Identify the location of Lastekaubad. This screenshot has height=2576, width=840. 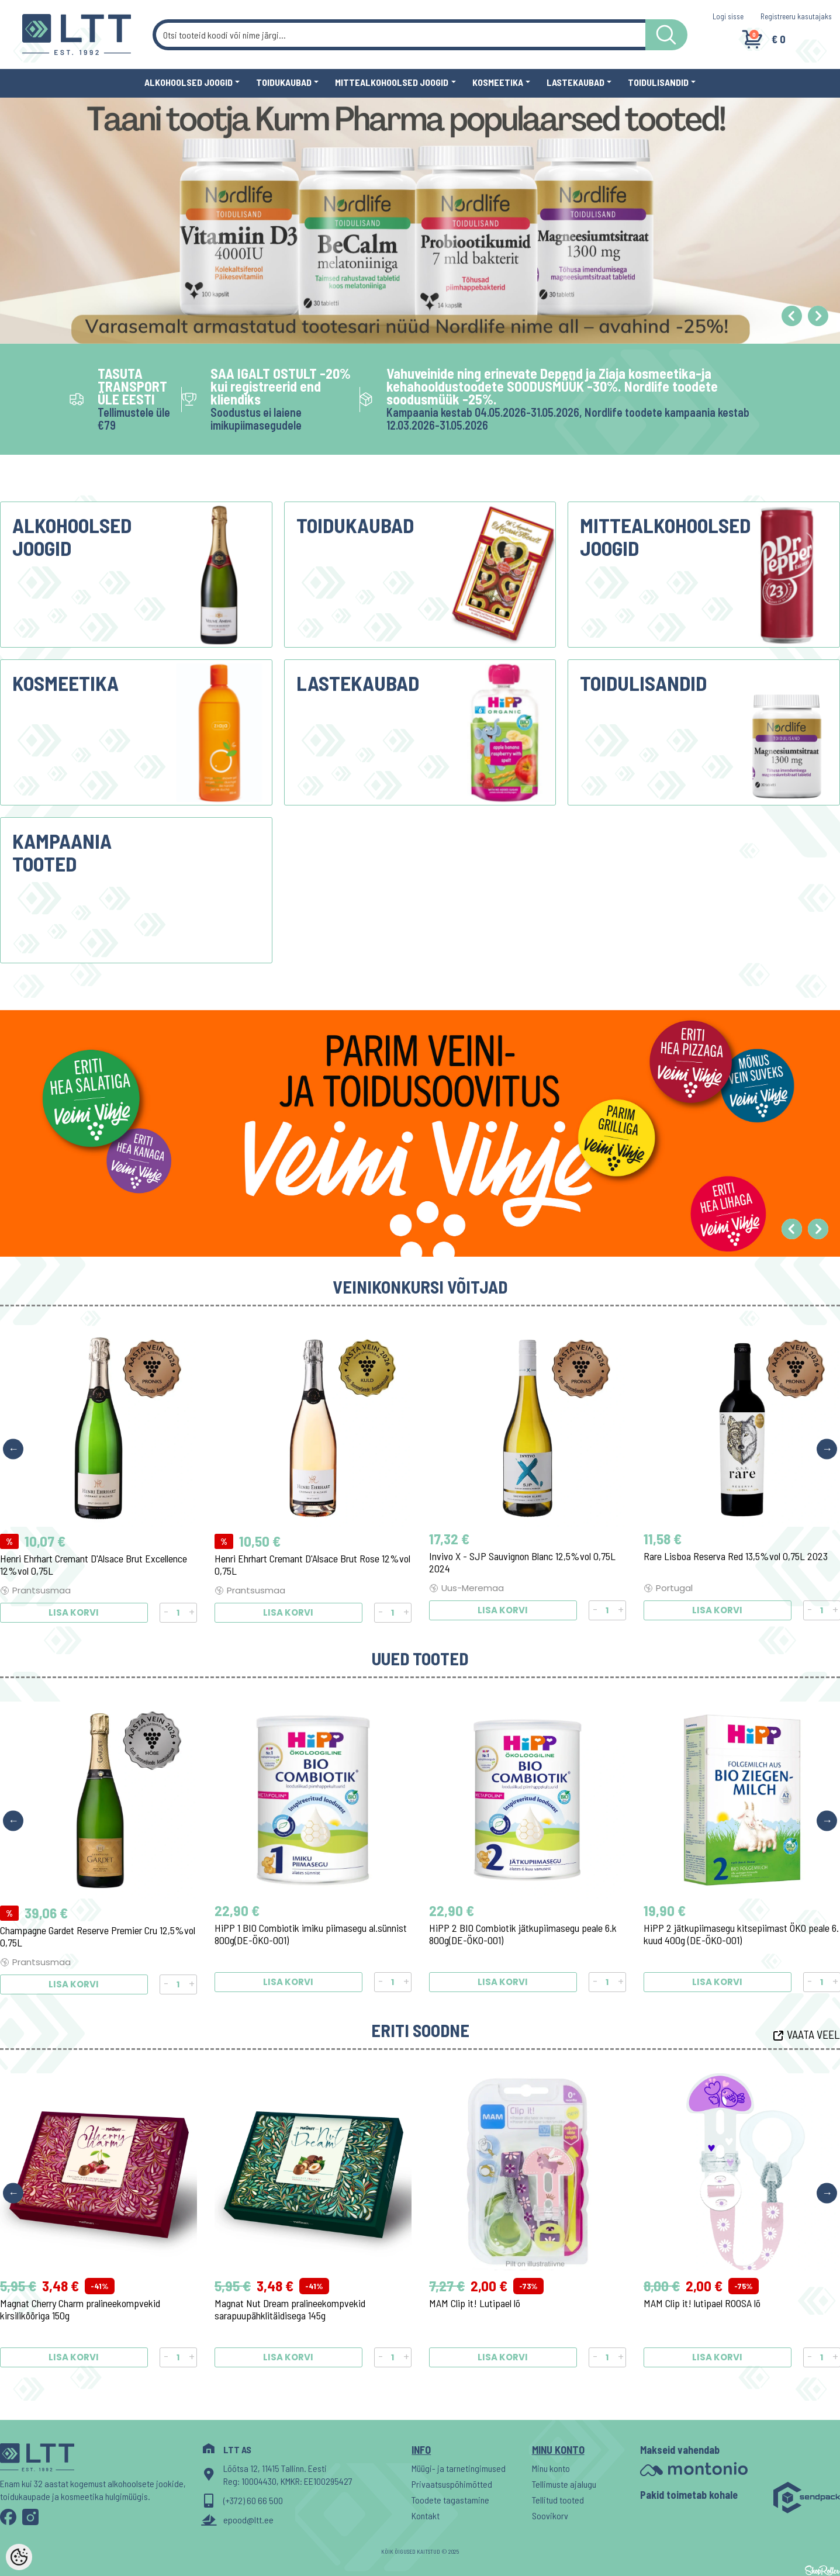
(575, 82).